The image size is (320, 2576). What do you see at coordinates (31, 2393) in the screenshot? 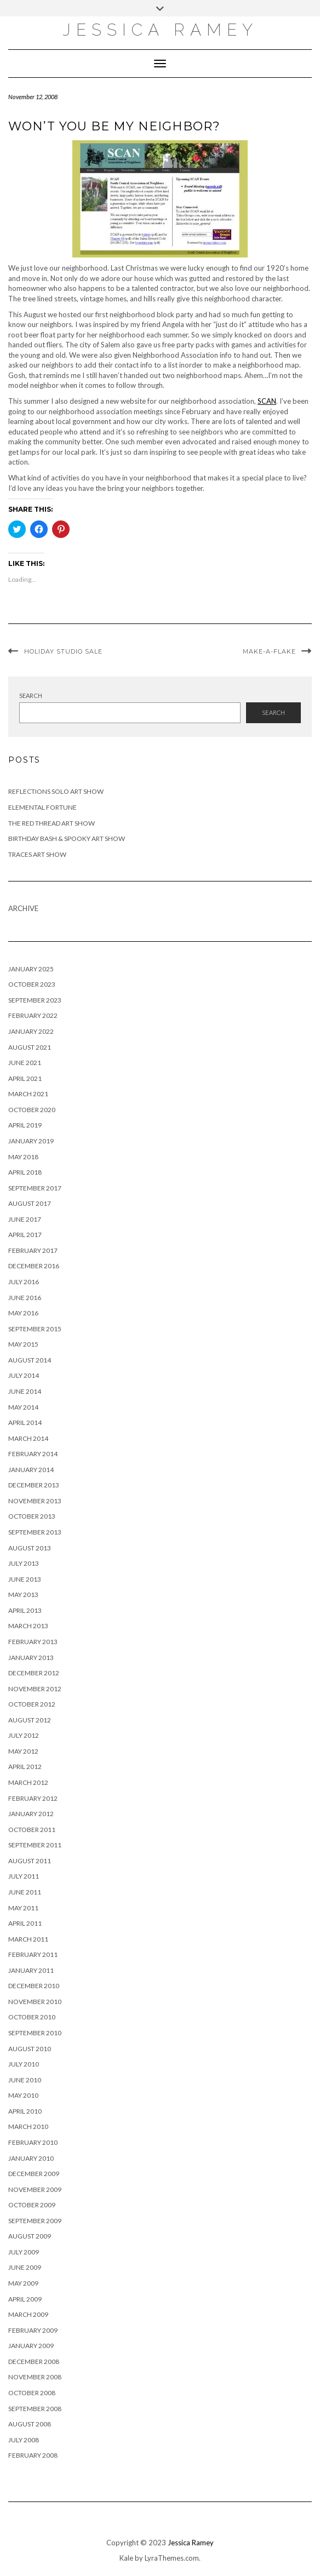
I see `October 2008` at bounding box center [31, 2393].